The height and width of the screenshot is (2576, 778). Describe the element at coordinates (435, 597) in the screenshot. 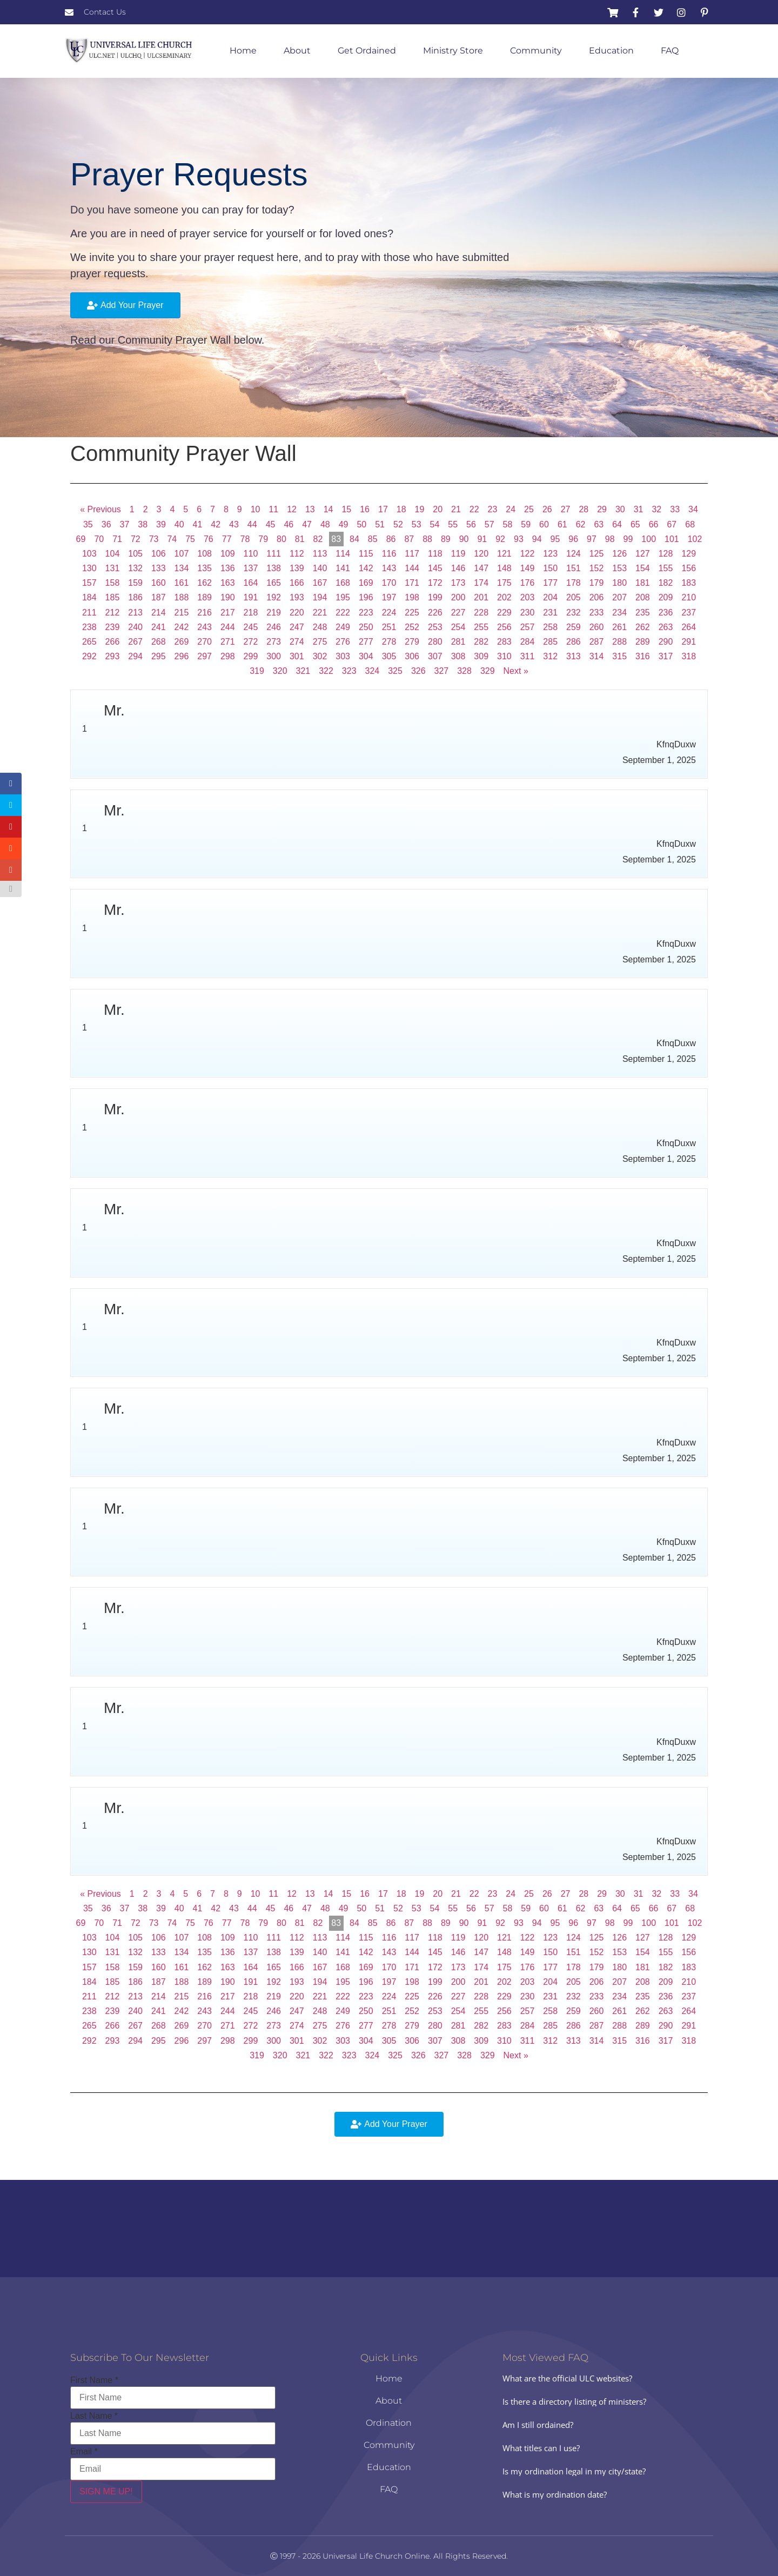

I see `199` at that location.